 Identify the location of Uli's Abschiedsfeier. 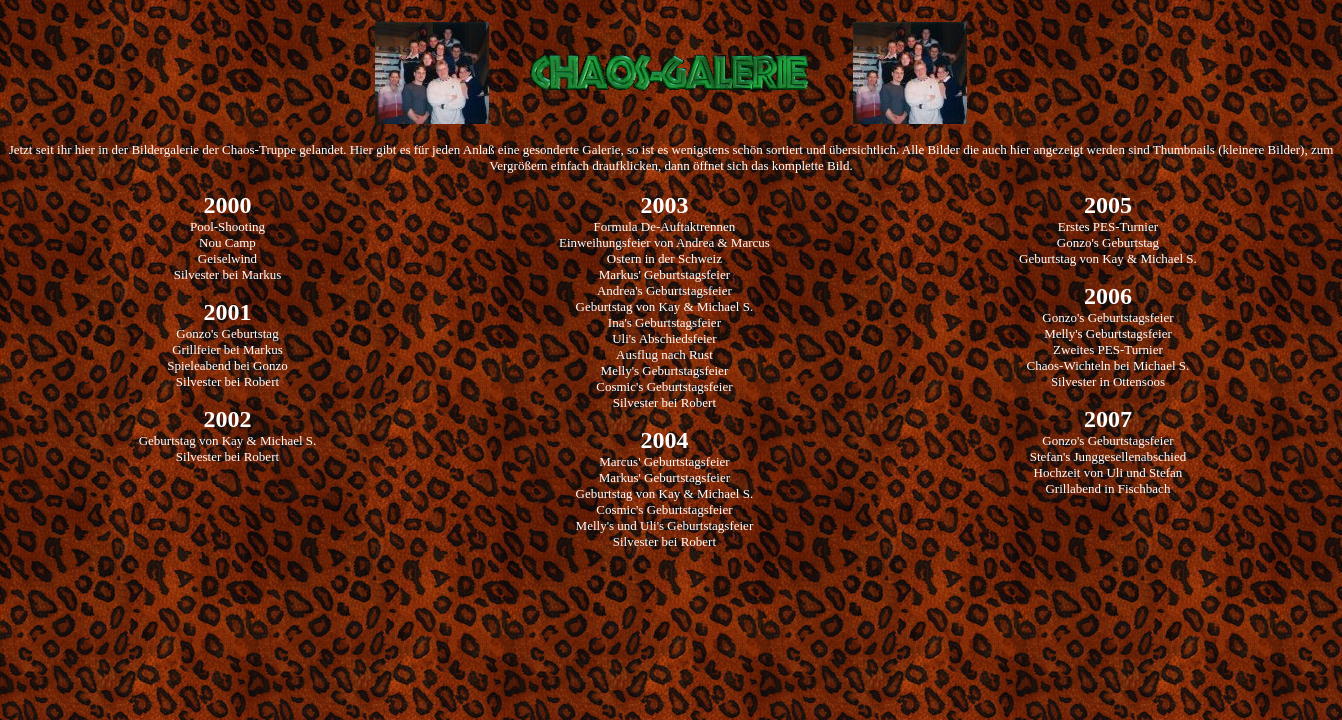
(664, 338).